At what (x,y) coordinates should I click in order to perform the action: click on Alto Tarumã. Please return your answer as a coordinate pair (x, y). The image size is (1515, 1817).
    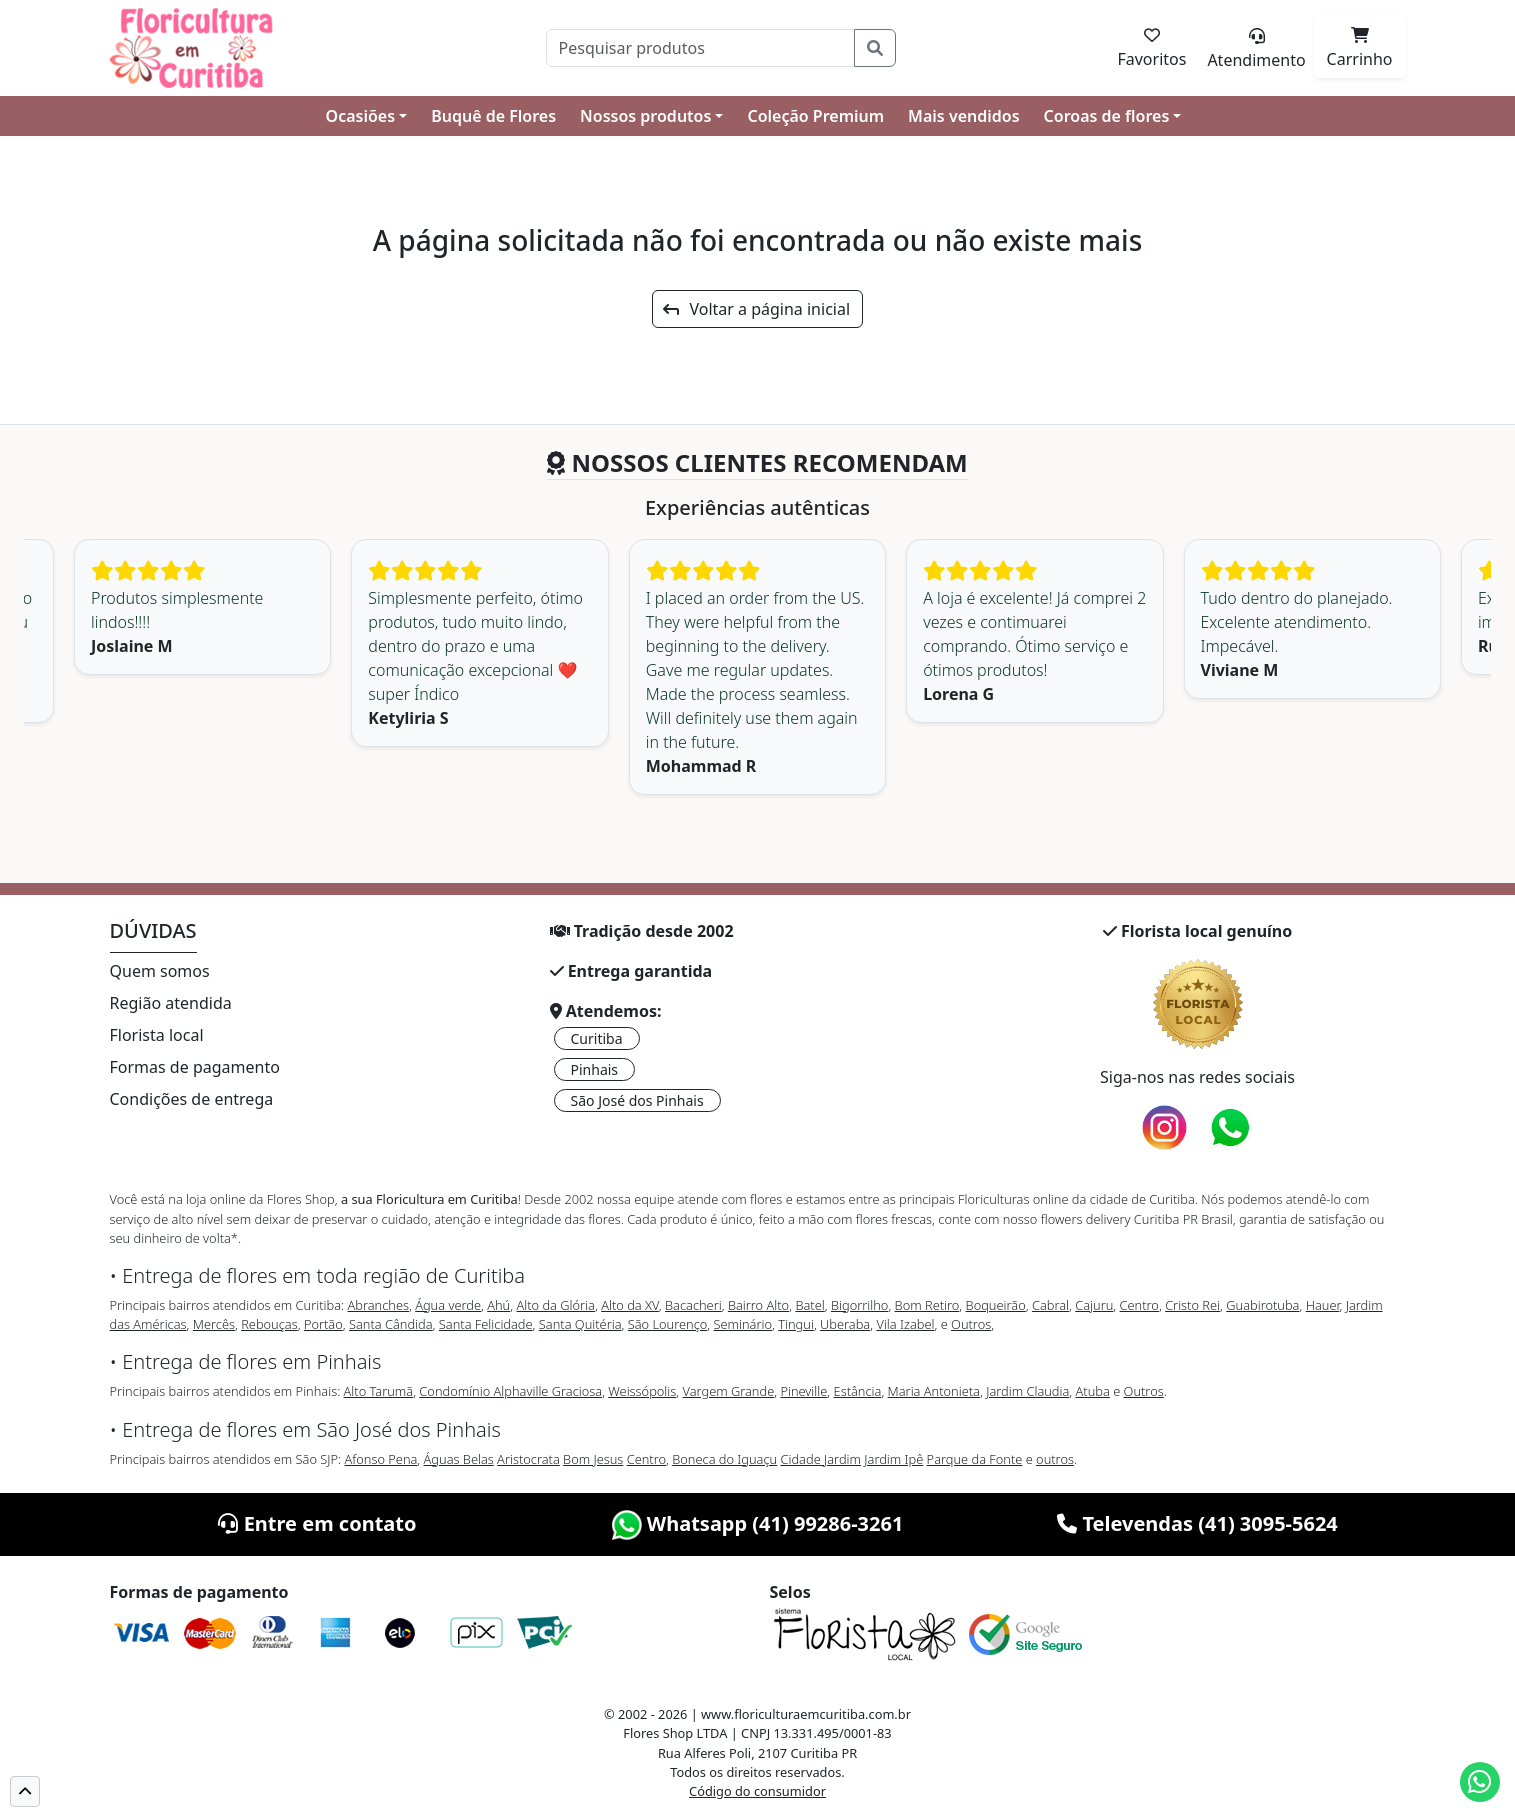
    Looking at the image, I should click on (379, 1391).